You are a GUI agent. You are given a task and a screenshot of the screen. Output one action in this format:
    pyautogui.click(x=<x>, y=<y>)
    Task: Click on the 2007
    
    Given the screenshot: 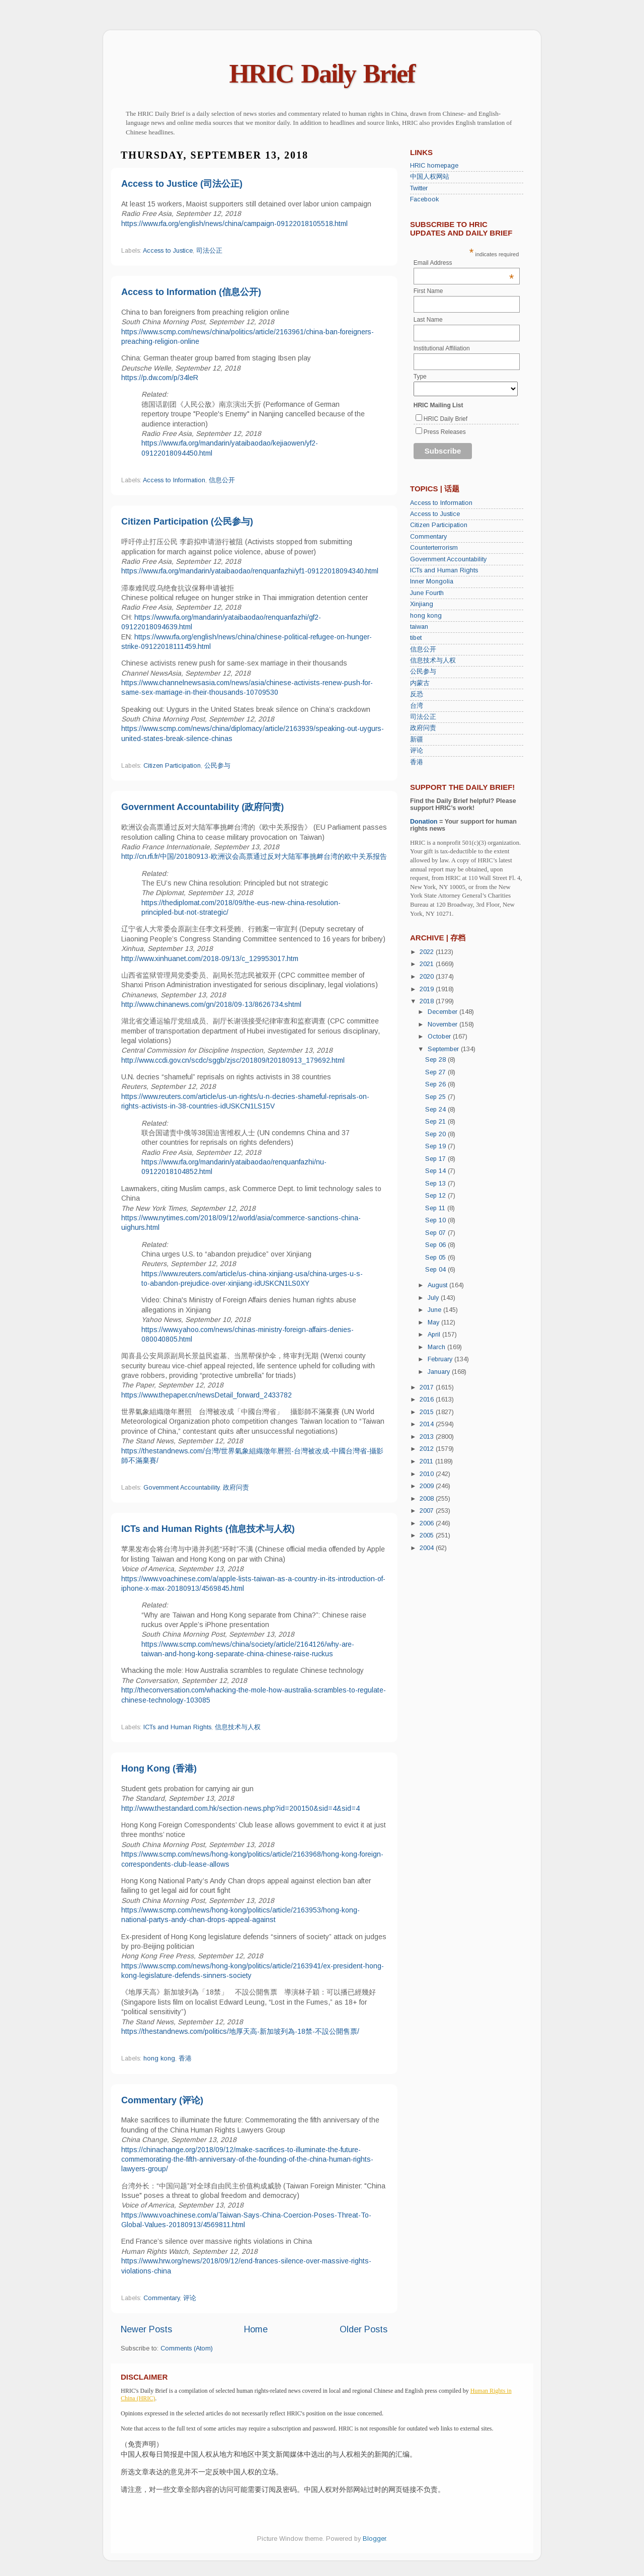 What is the action you would take?
    pyautogui.click(x=428, y=1510)
    